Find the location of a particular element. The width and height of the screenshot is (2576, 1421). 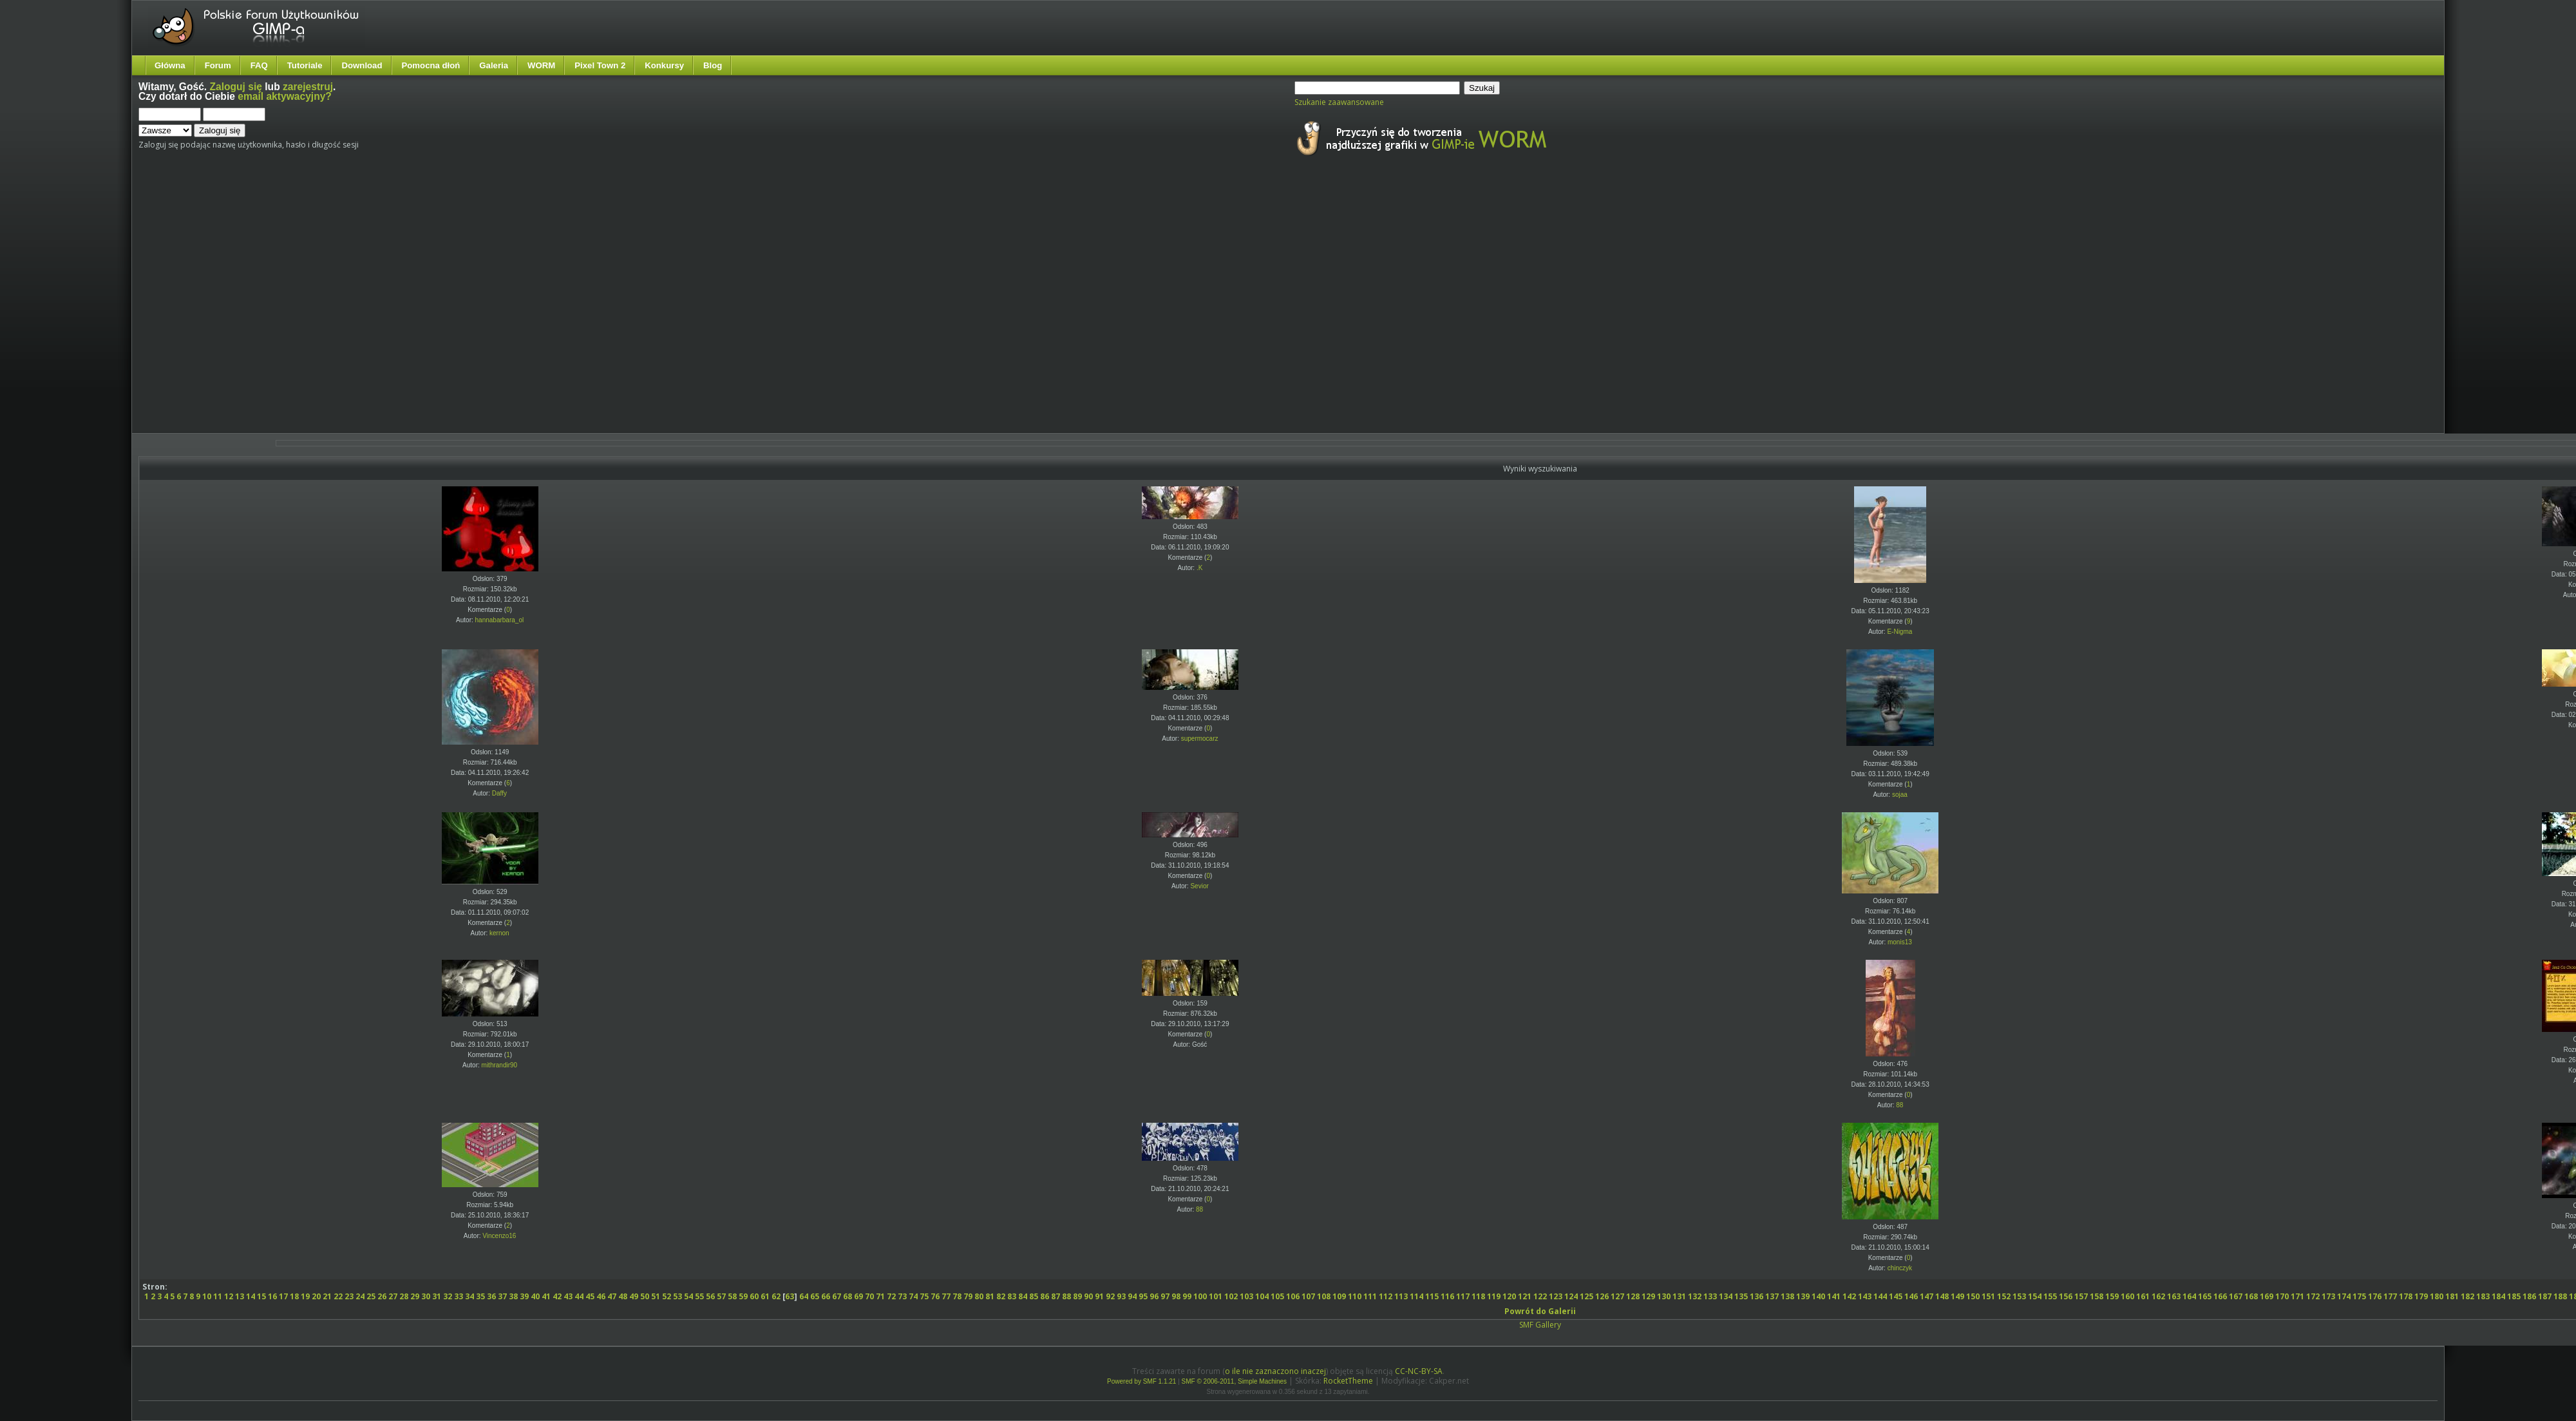

85 is located at coordinates (1033, 1296).